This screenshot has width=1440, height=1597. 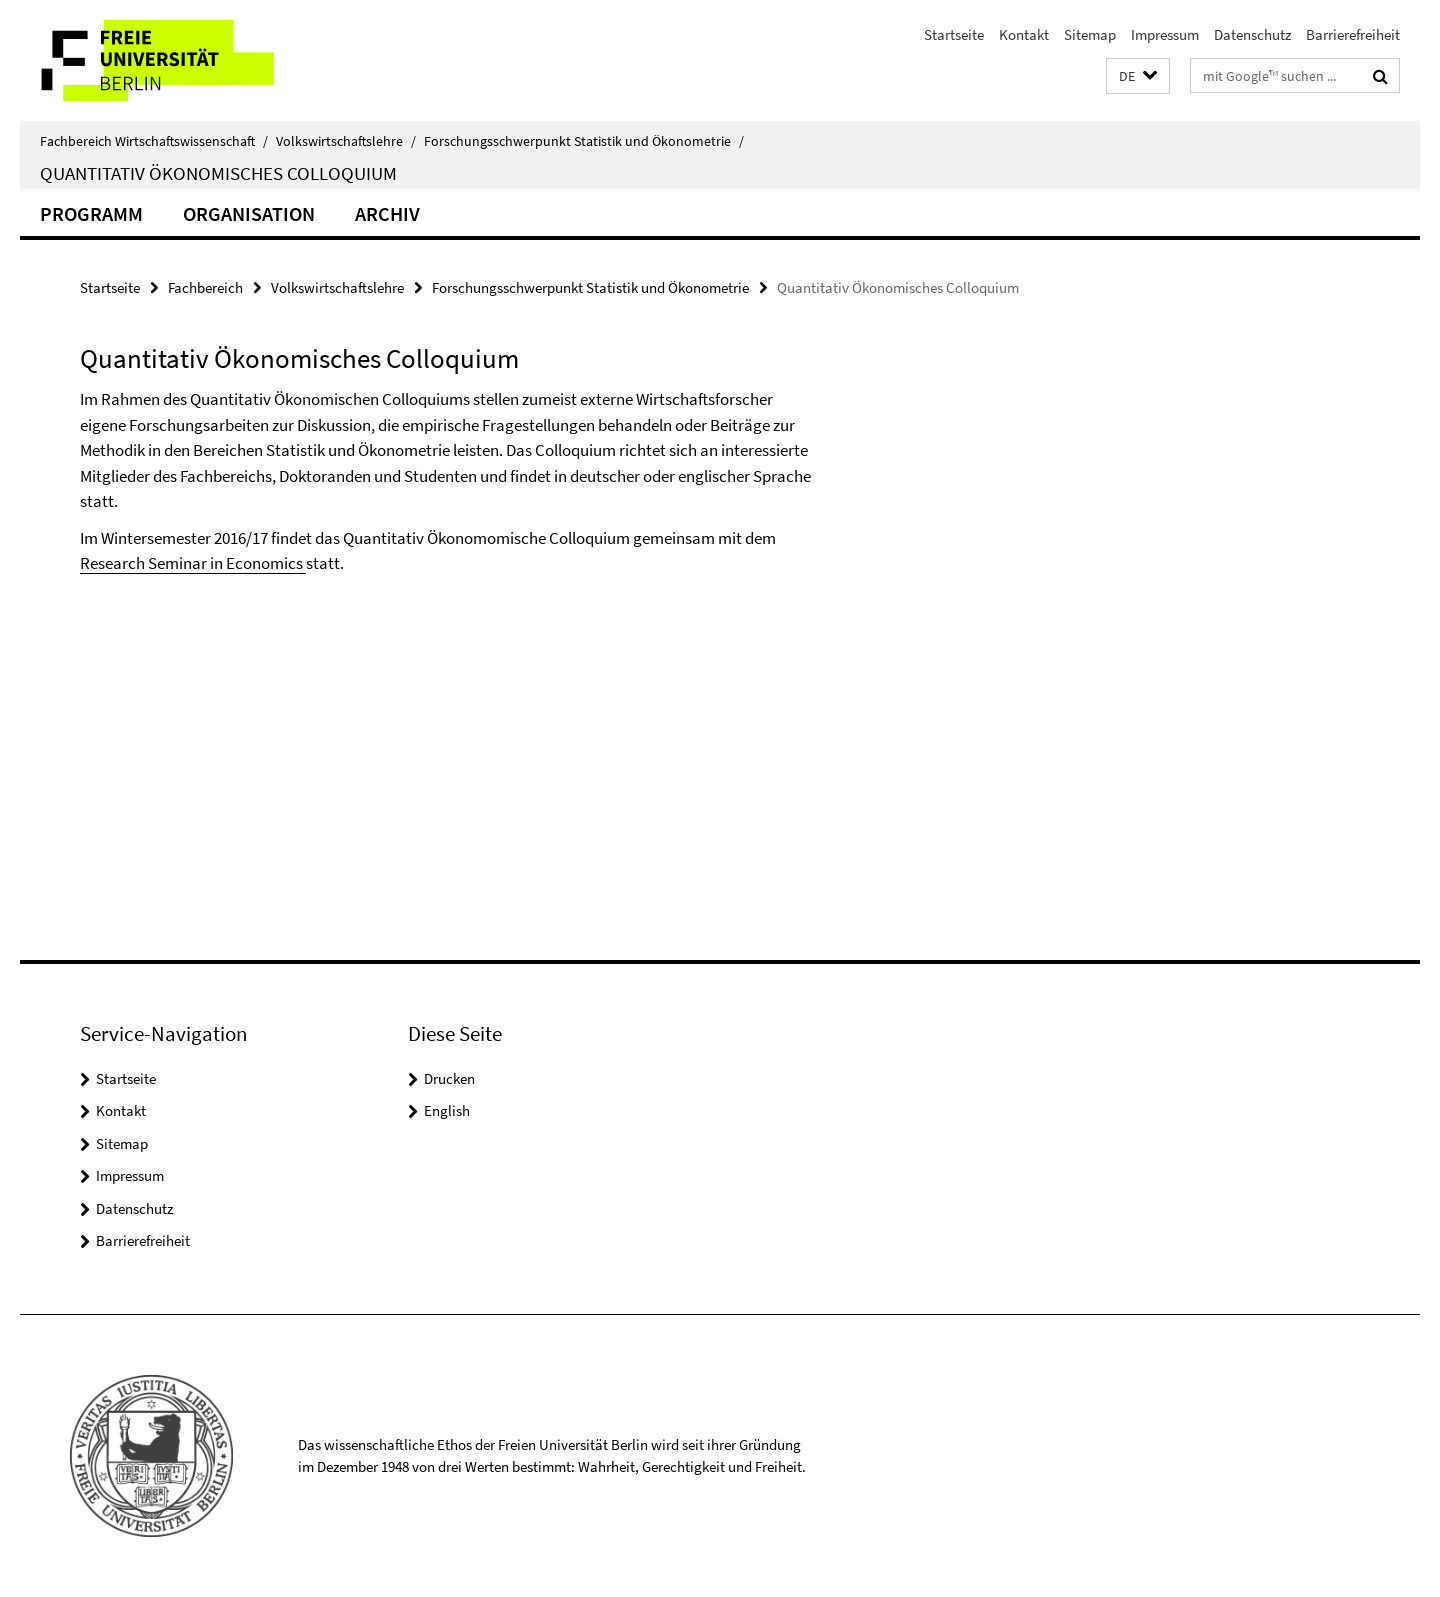 What do you see at coordinates (1252, 34) in the screenshot?
I see `Datenschutz` at bounding box center [1252, 34].